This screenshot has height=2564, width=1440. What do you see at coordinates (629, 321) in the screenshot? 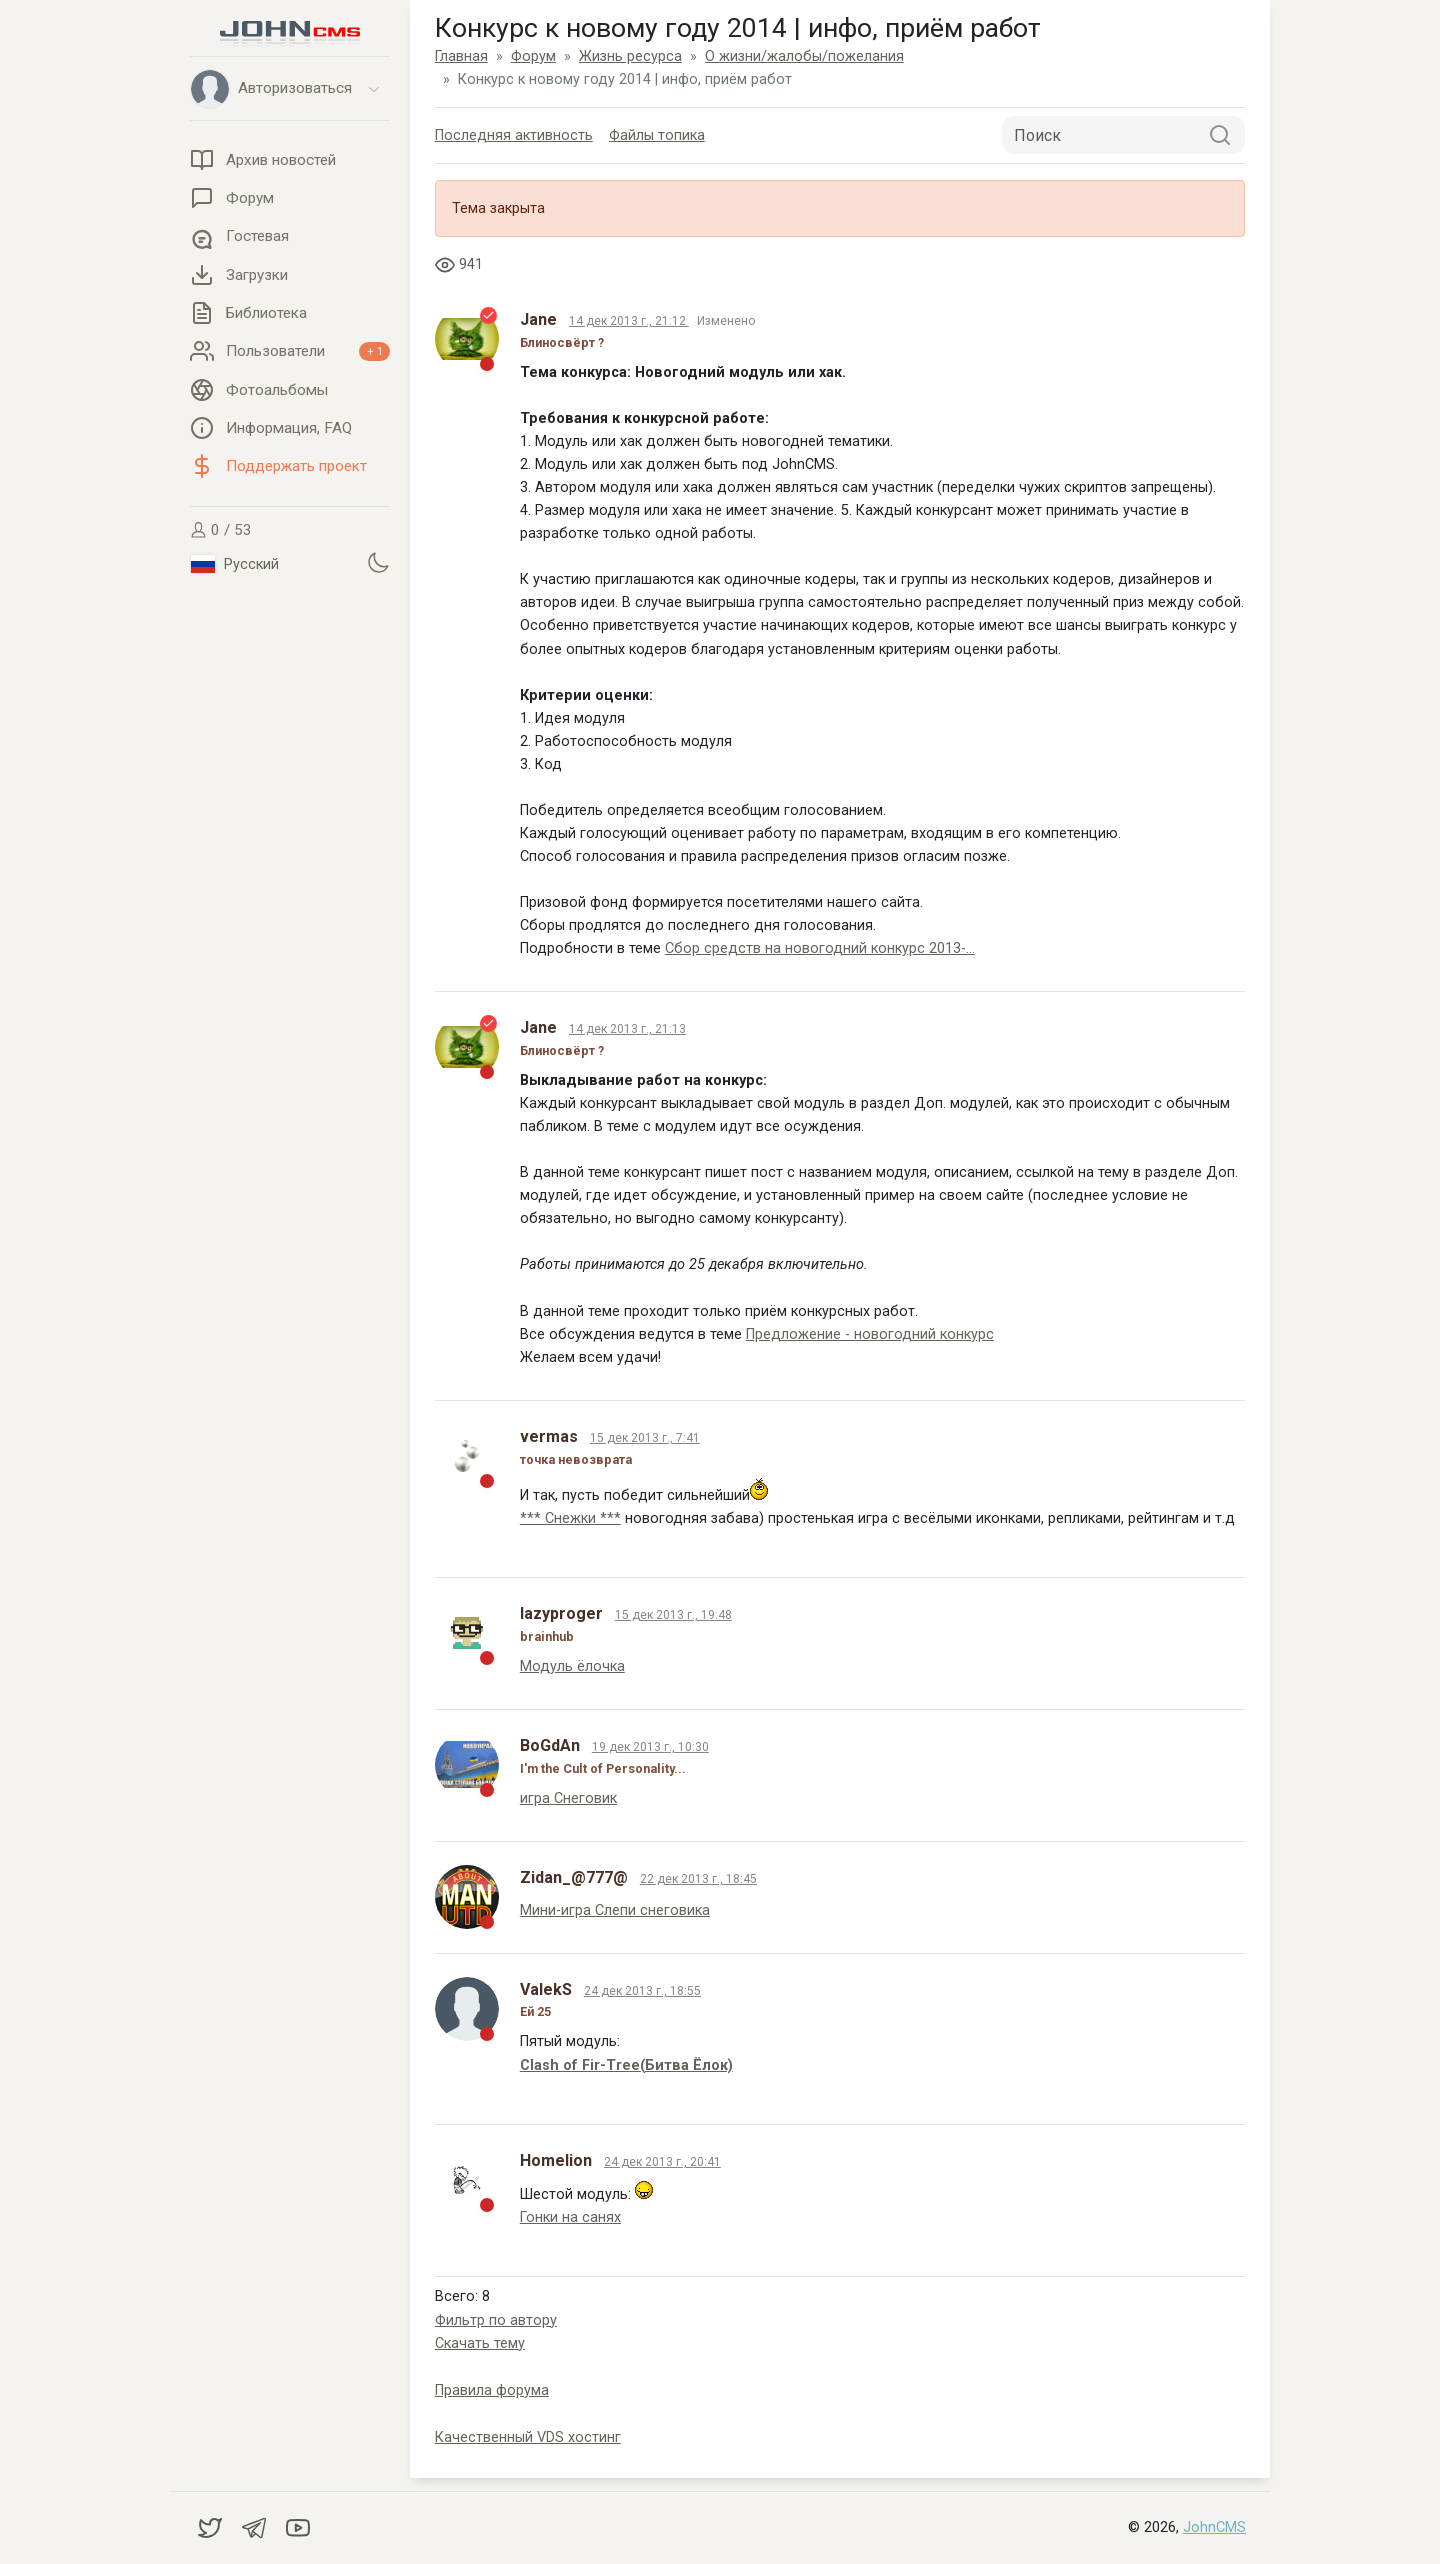
I see `14 дек 2013 г., 21:12` at bounding box center [629, 321].